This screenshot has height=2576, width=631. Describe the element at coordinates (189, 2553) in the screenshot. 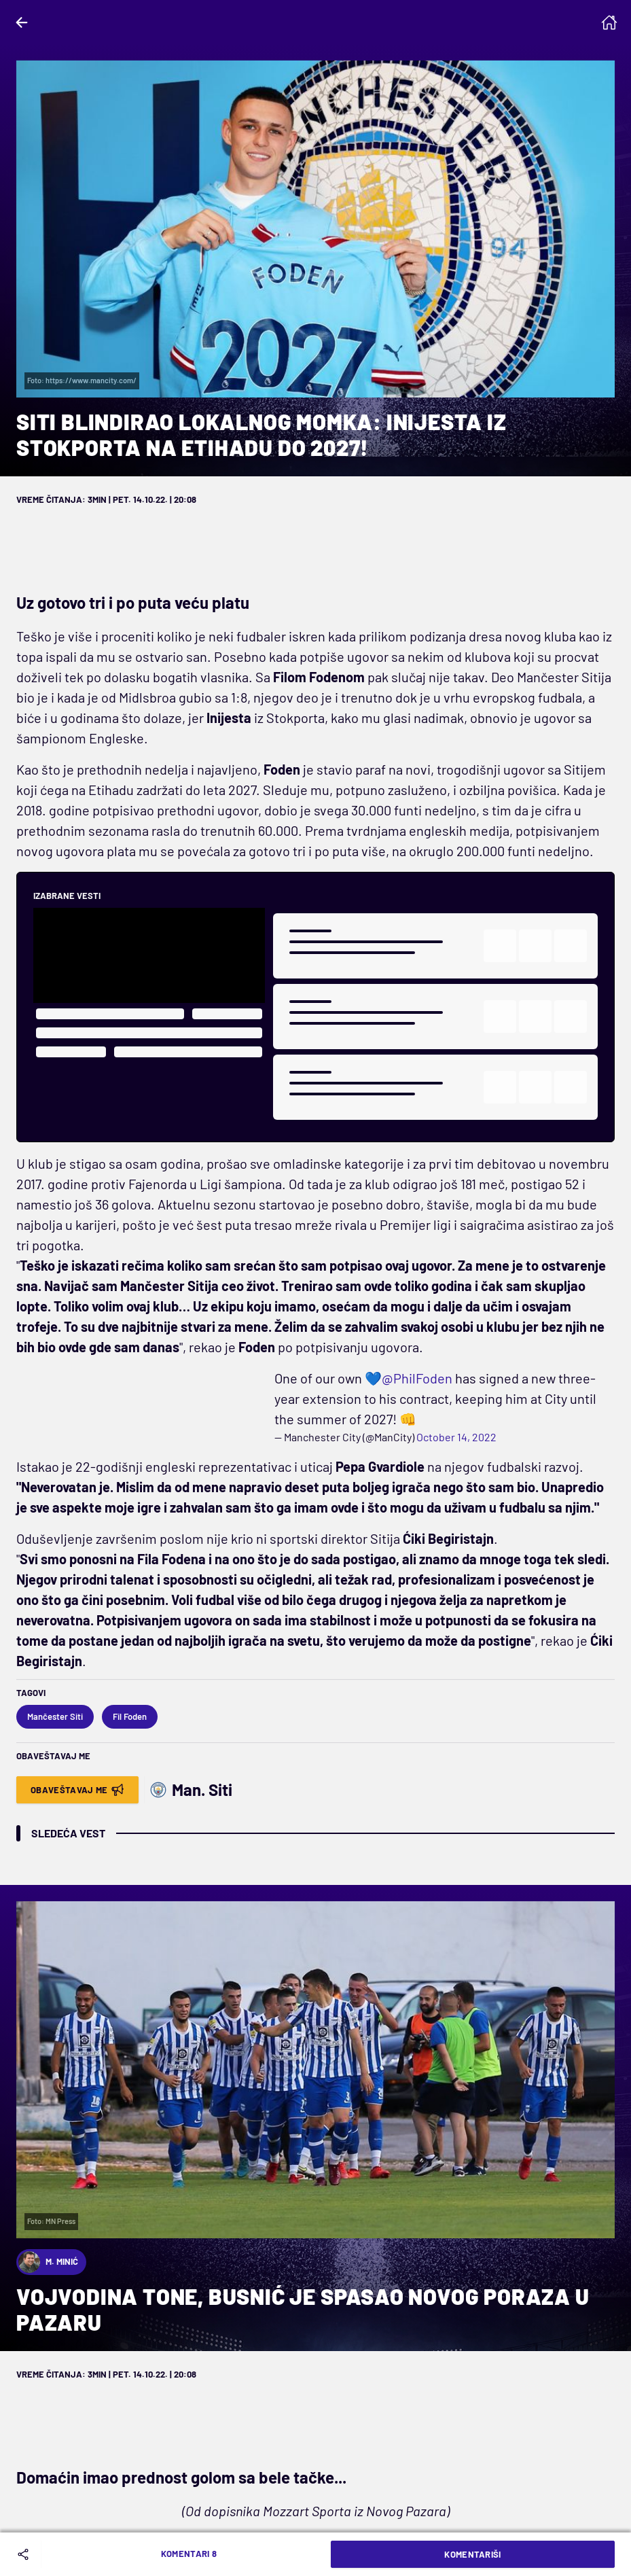

I see `Komentari 8` at that location.